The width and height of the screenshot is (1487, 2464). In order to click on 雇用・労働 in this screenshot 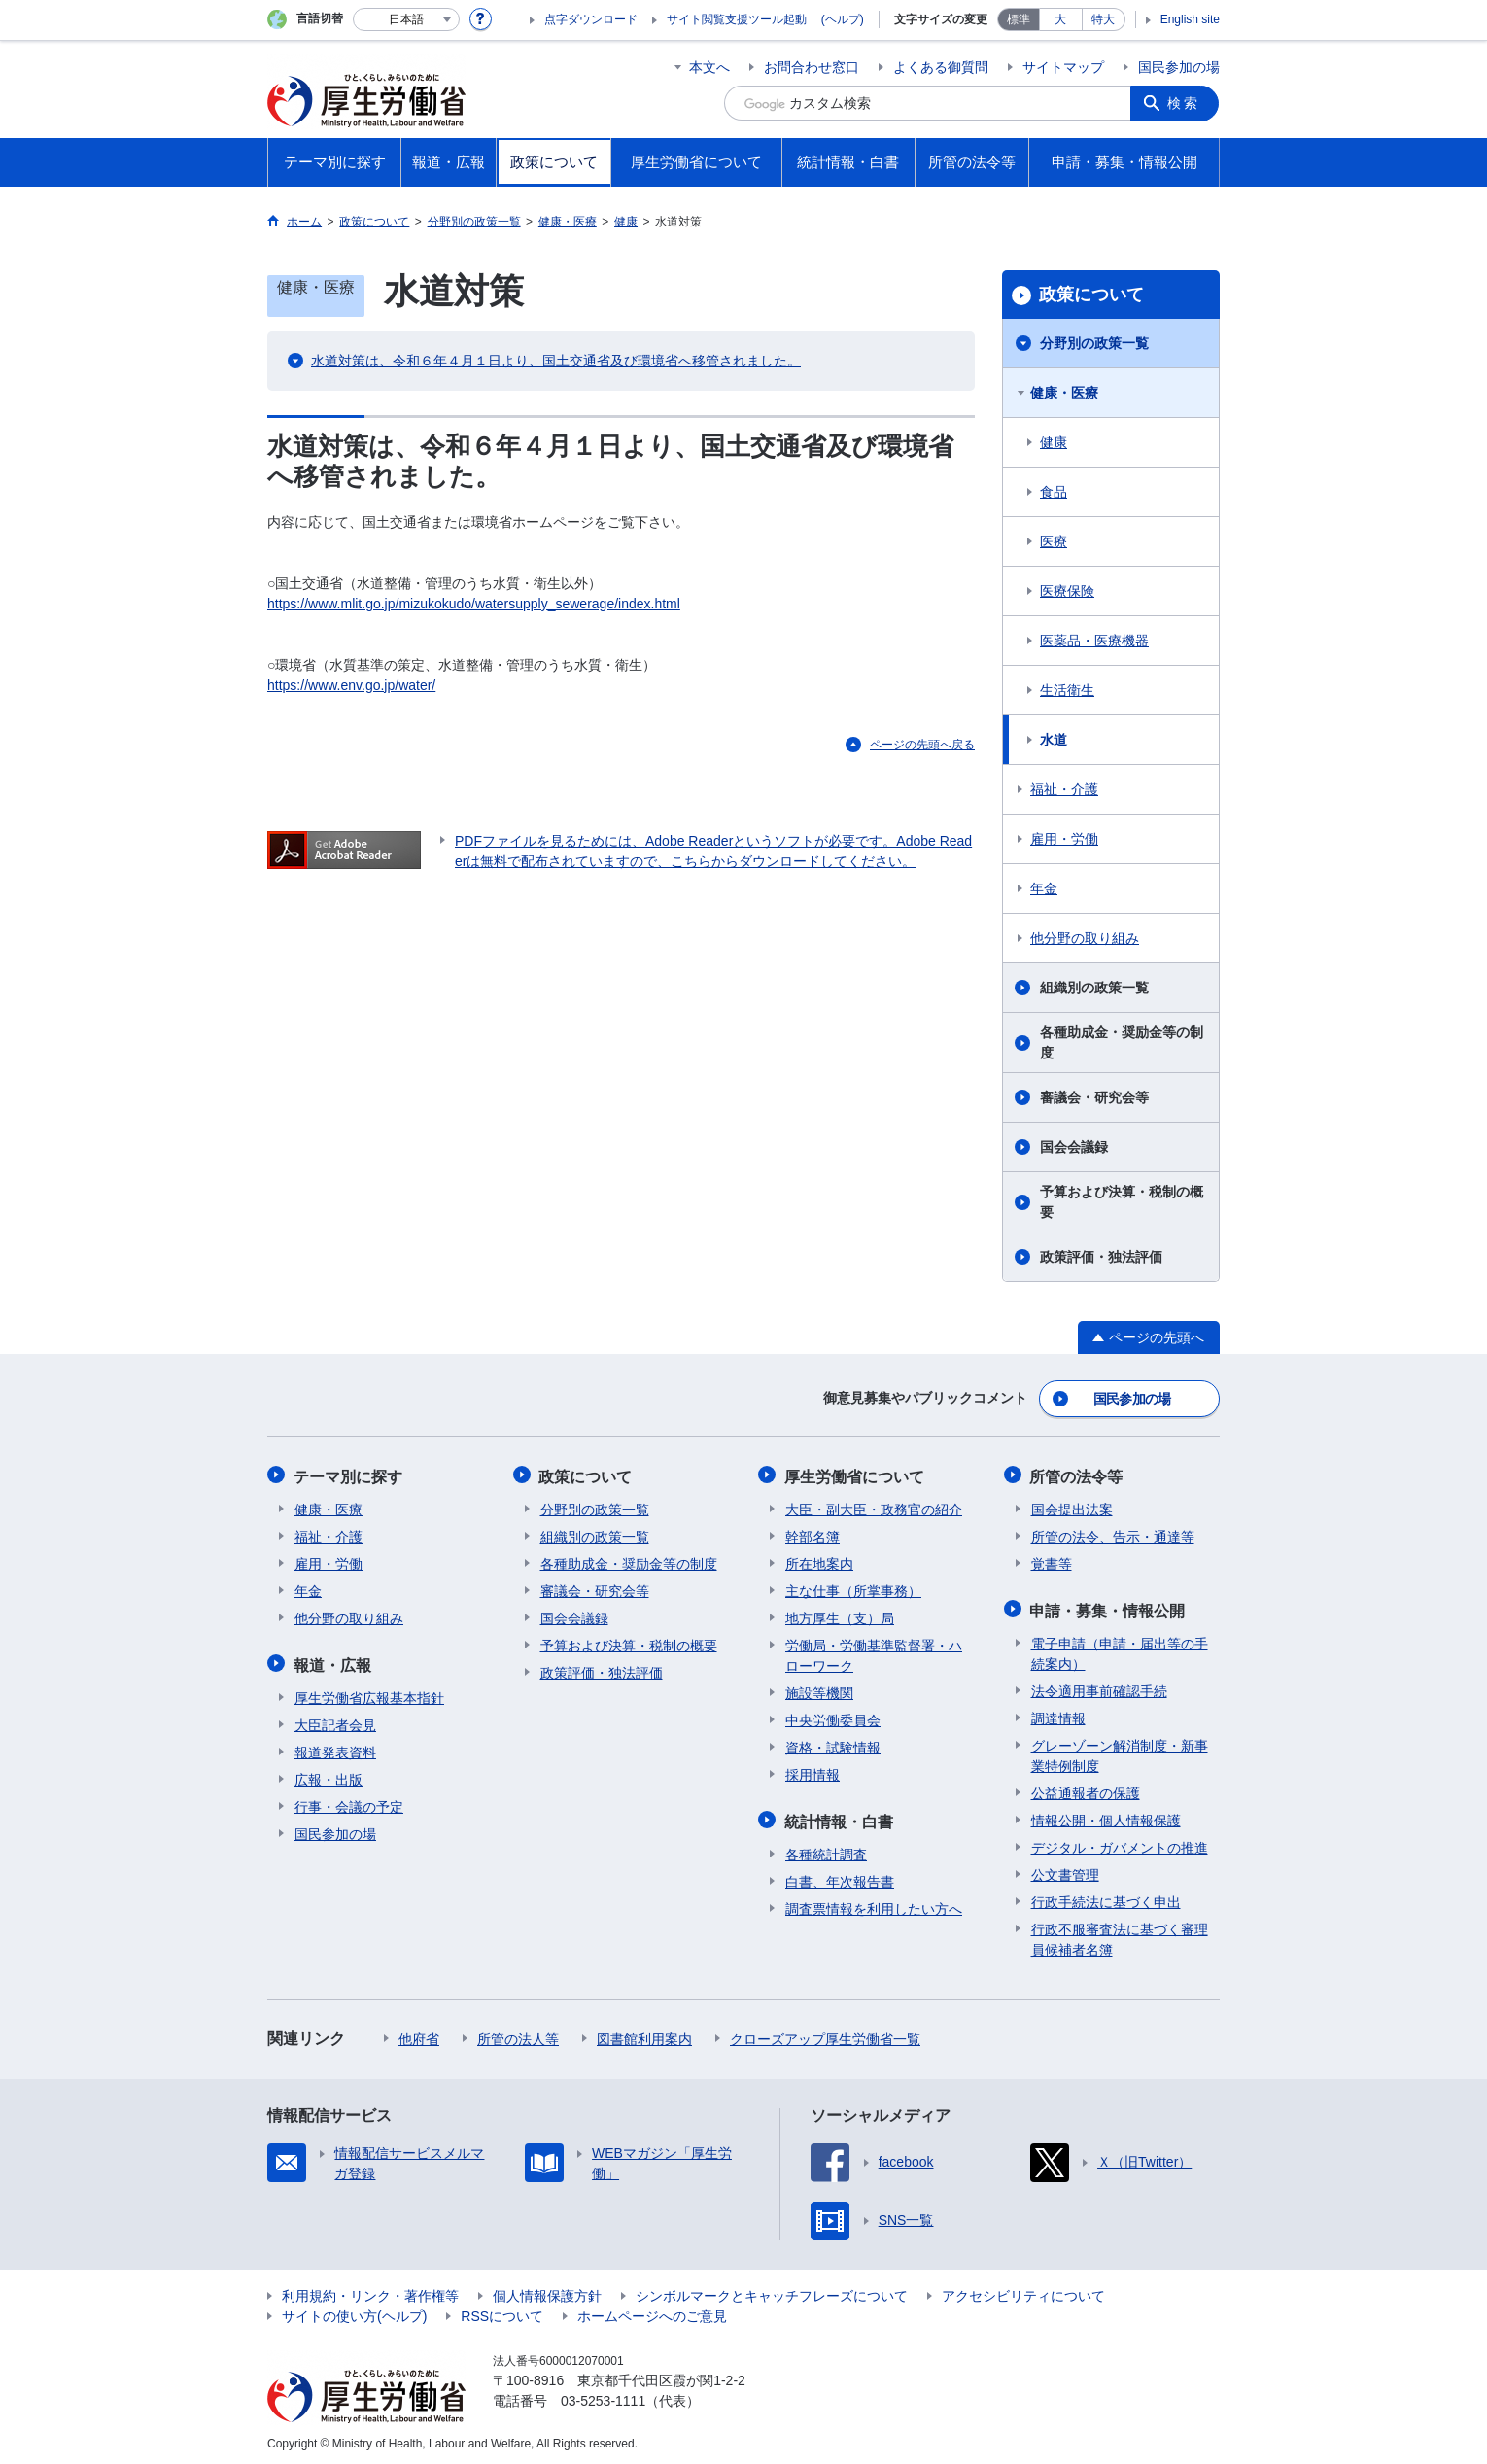, I will do `click(1064, 839)`.